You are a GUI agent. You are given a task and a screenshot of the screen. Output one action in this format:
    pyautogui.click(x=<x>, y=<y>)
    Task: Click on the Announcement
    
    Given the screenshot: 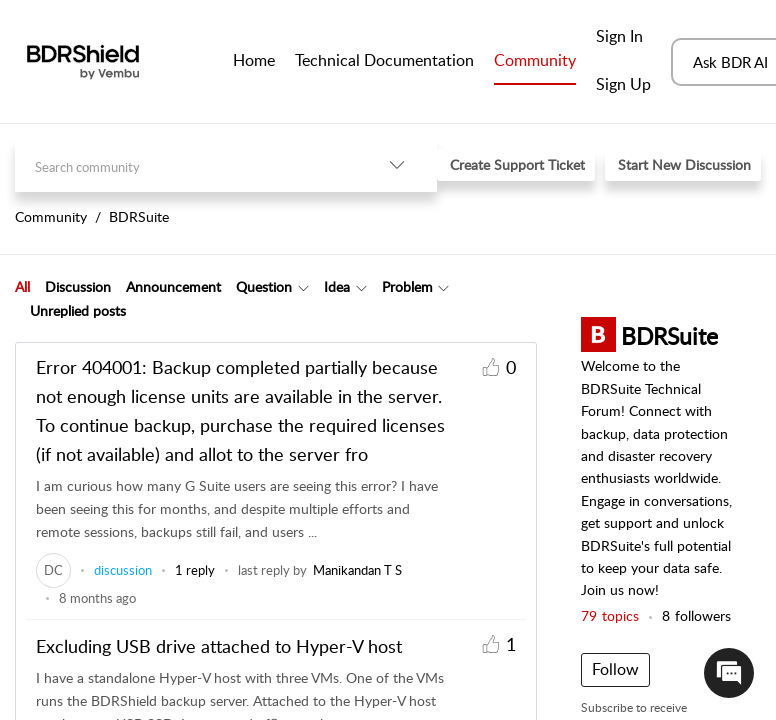 What is the action you would take?
    pyautogui.click(x=173, y=286)
    